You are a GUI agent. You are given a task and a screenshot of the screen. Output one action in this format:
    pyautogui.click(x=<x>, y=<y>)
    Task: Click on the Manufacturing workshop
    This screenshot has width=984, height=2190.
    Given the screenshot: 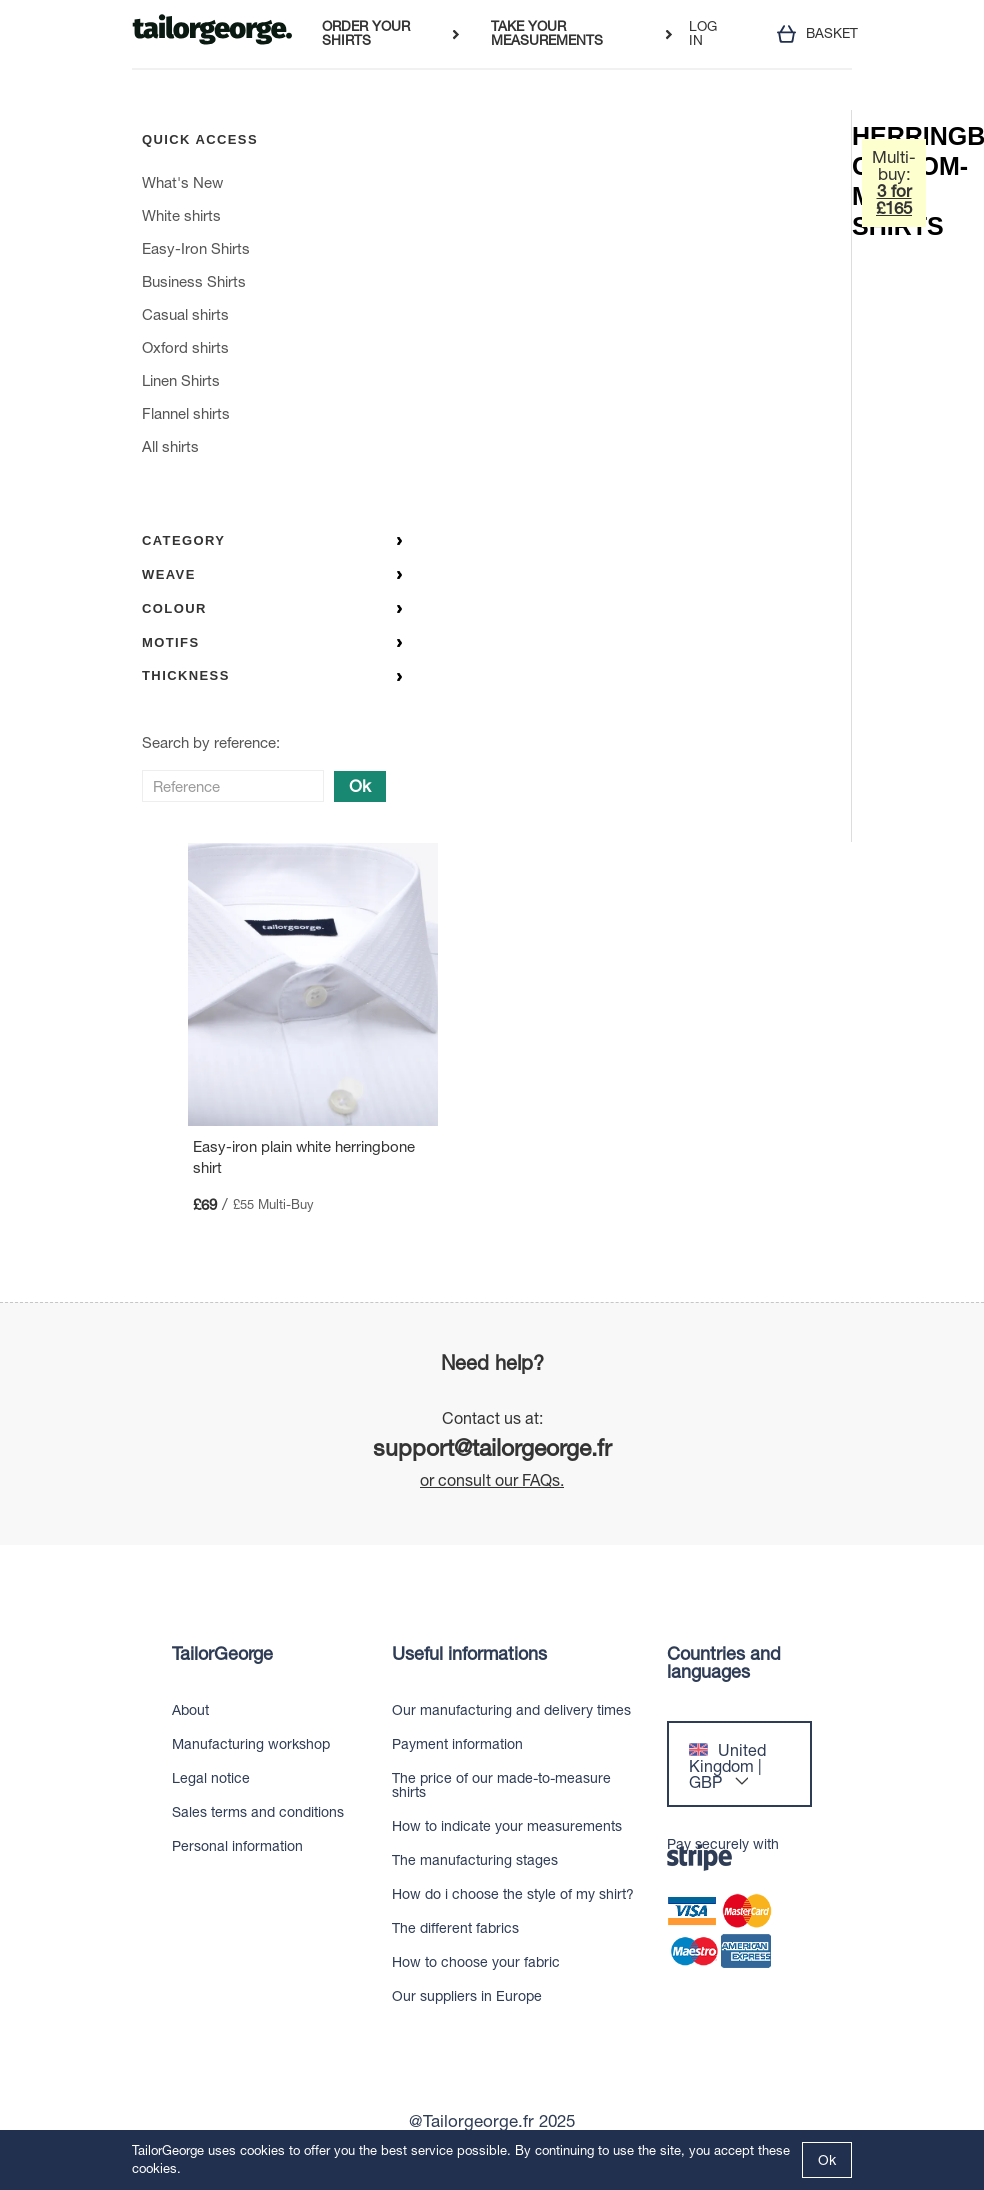 What is the action you would take?
    pyautogui.click(x=251, y=1744)
    